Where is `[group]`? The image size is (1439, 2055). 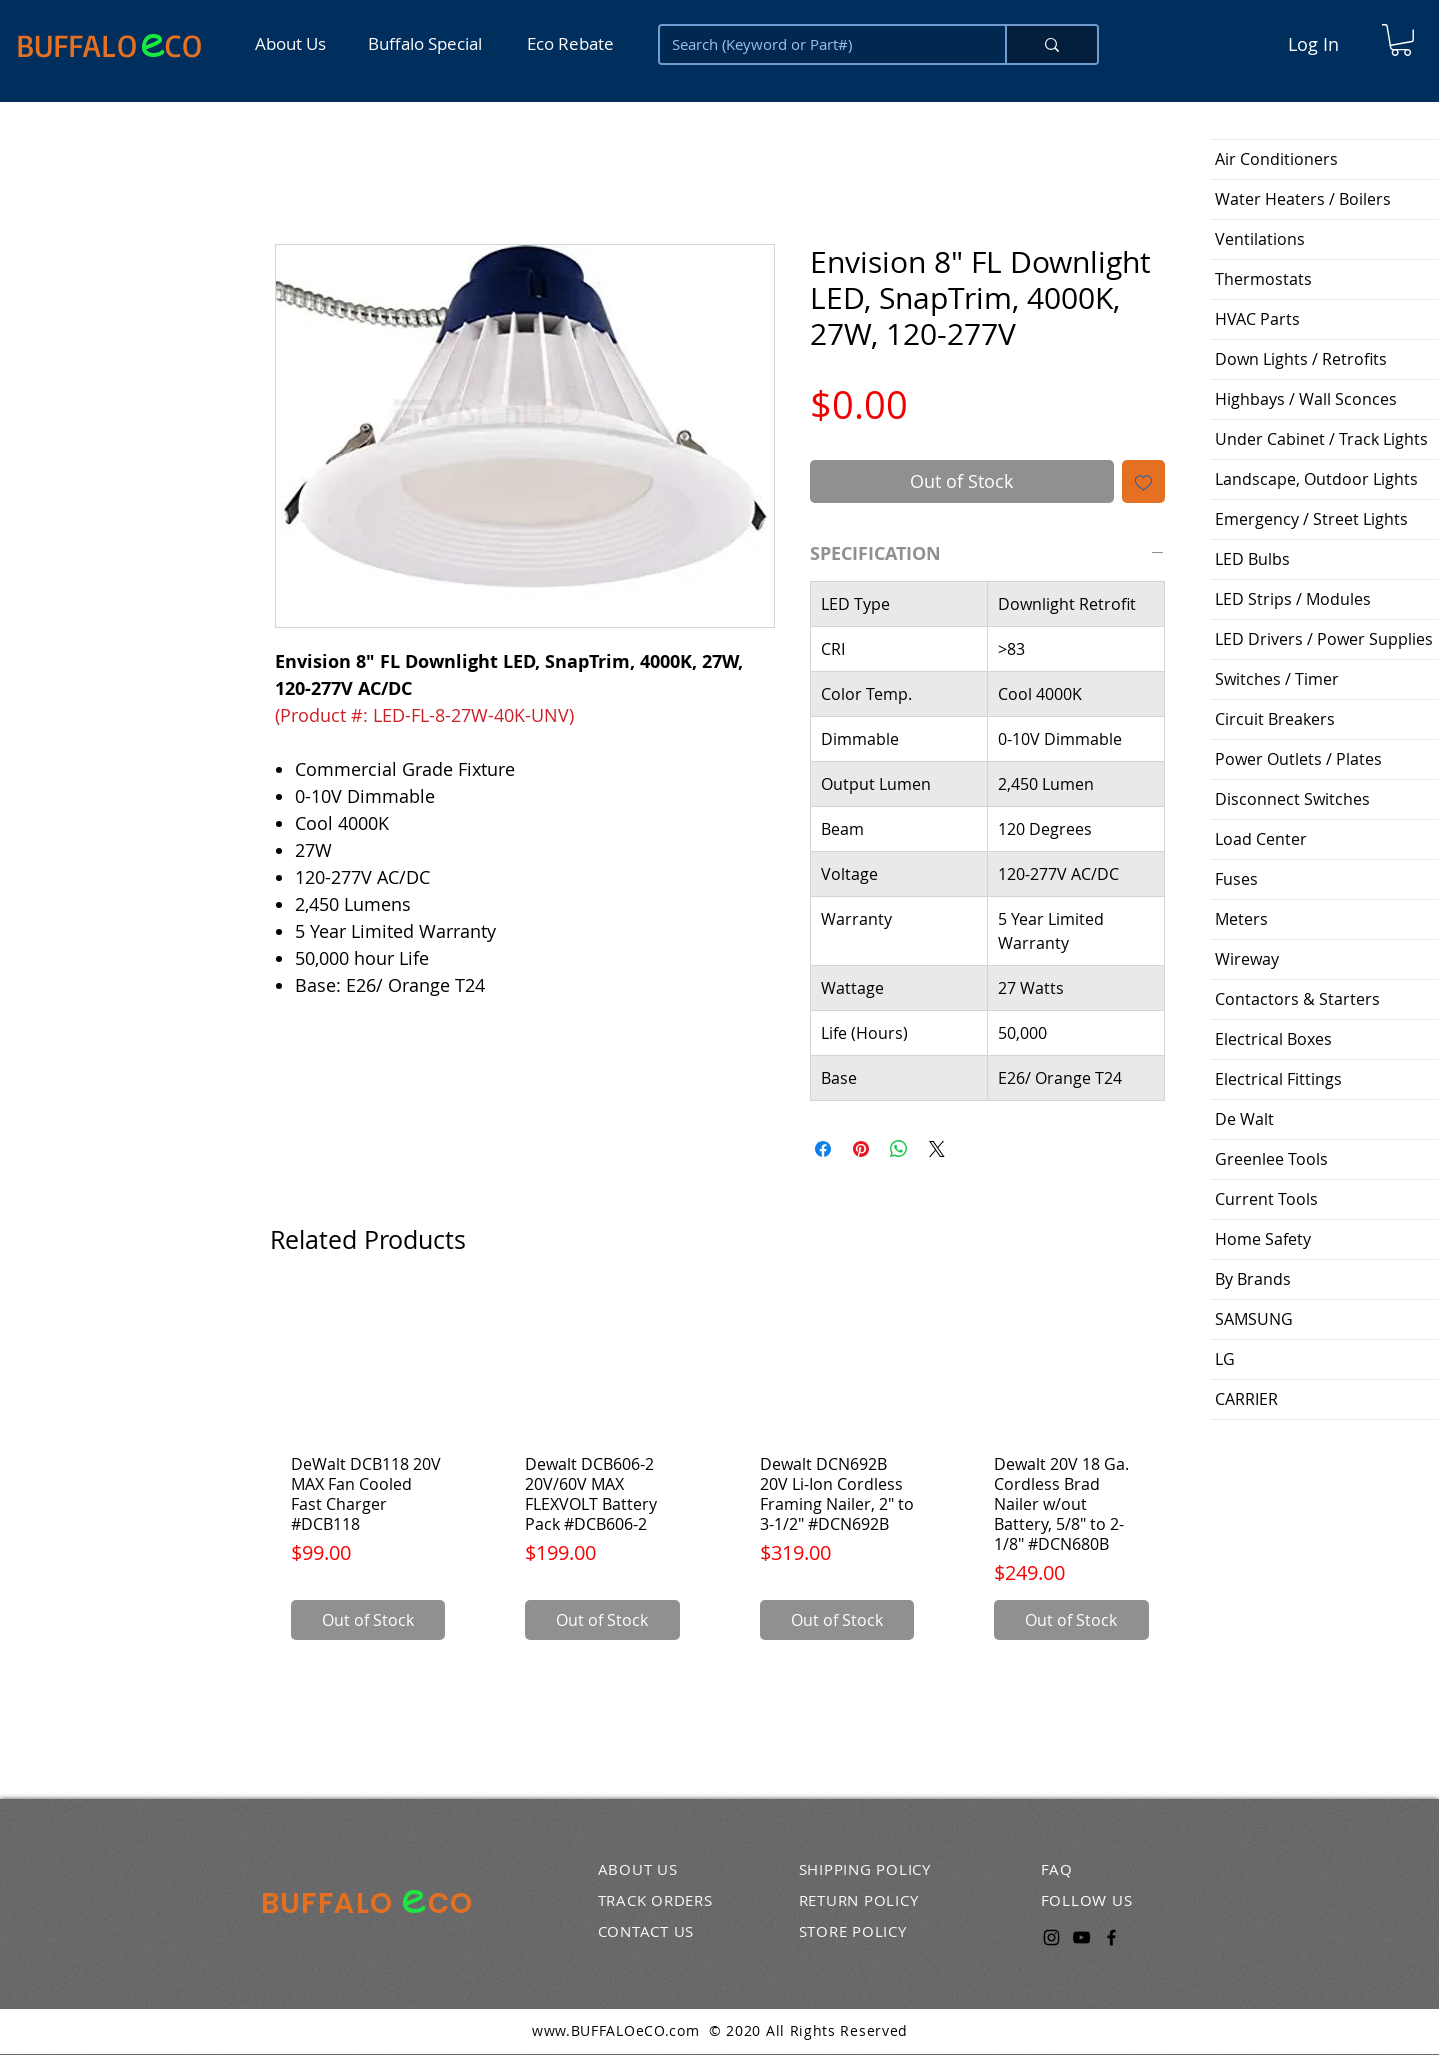
[group] is located at coordinates (720, 1476).